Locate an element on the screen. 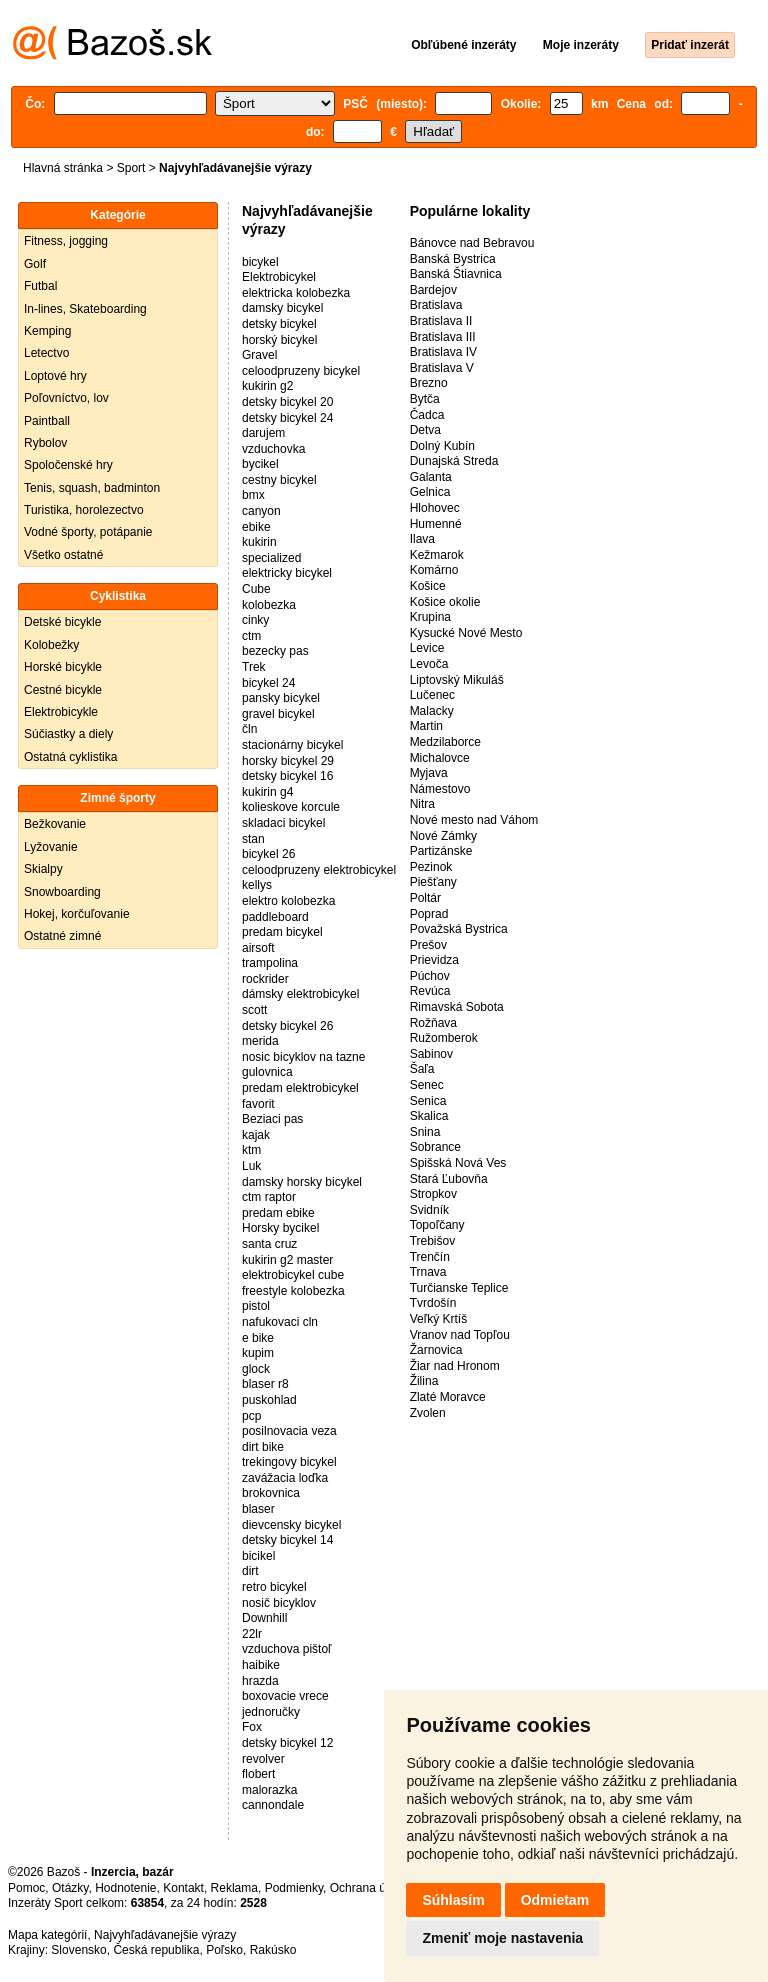  kukirin g2 master is located at coordinates (287, 1260).